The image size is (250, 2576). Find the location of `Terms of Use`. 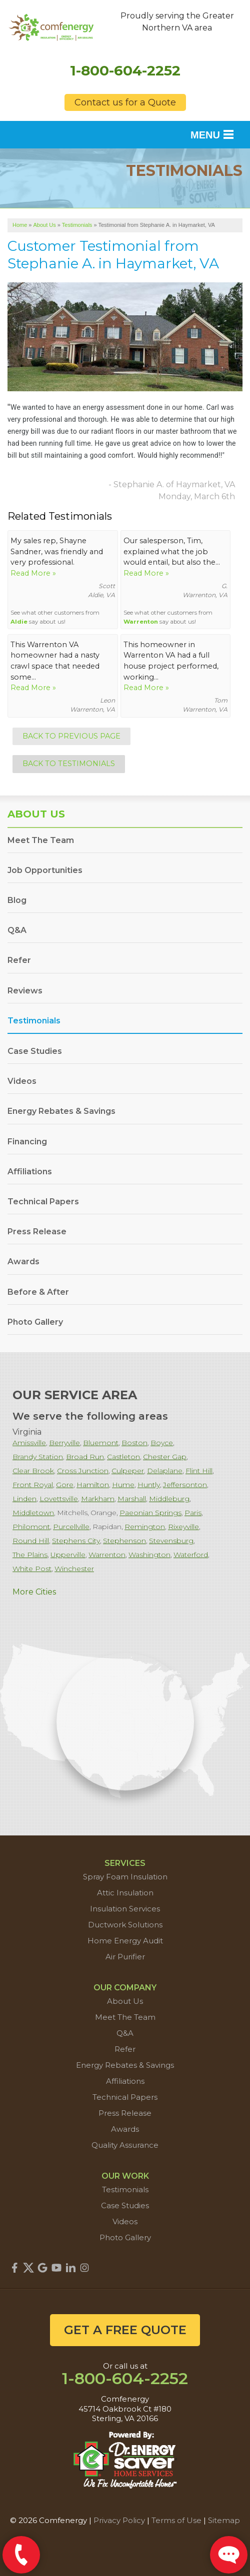

Terms of Use is located at coordinates (177, 2520).